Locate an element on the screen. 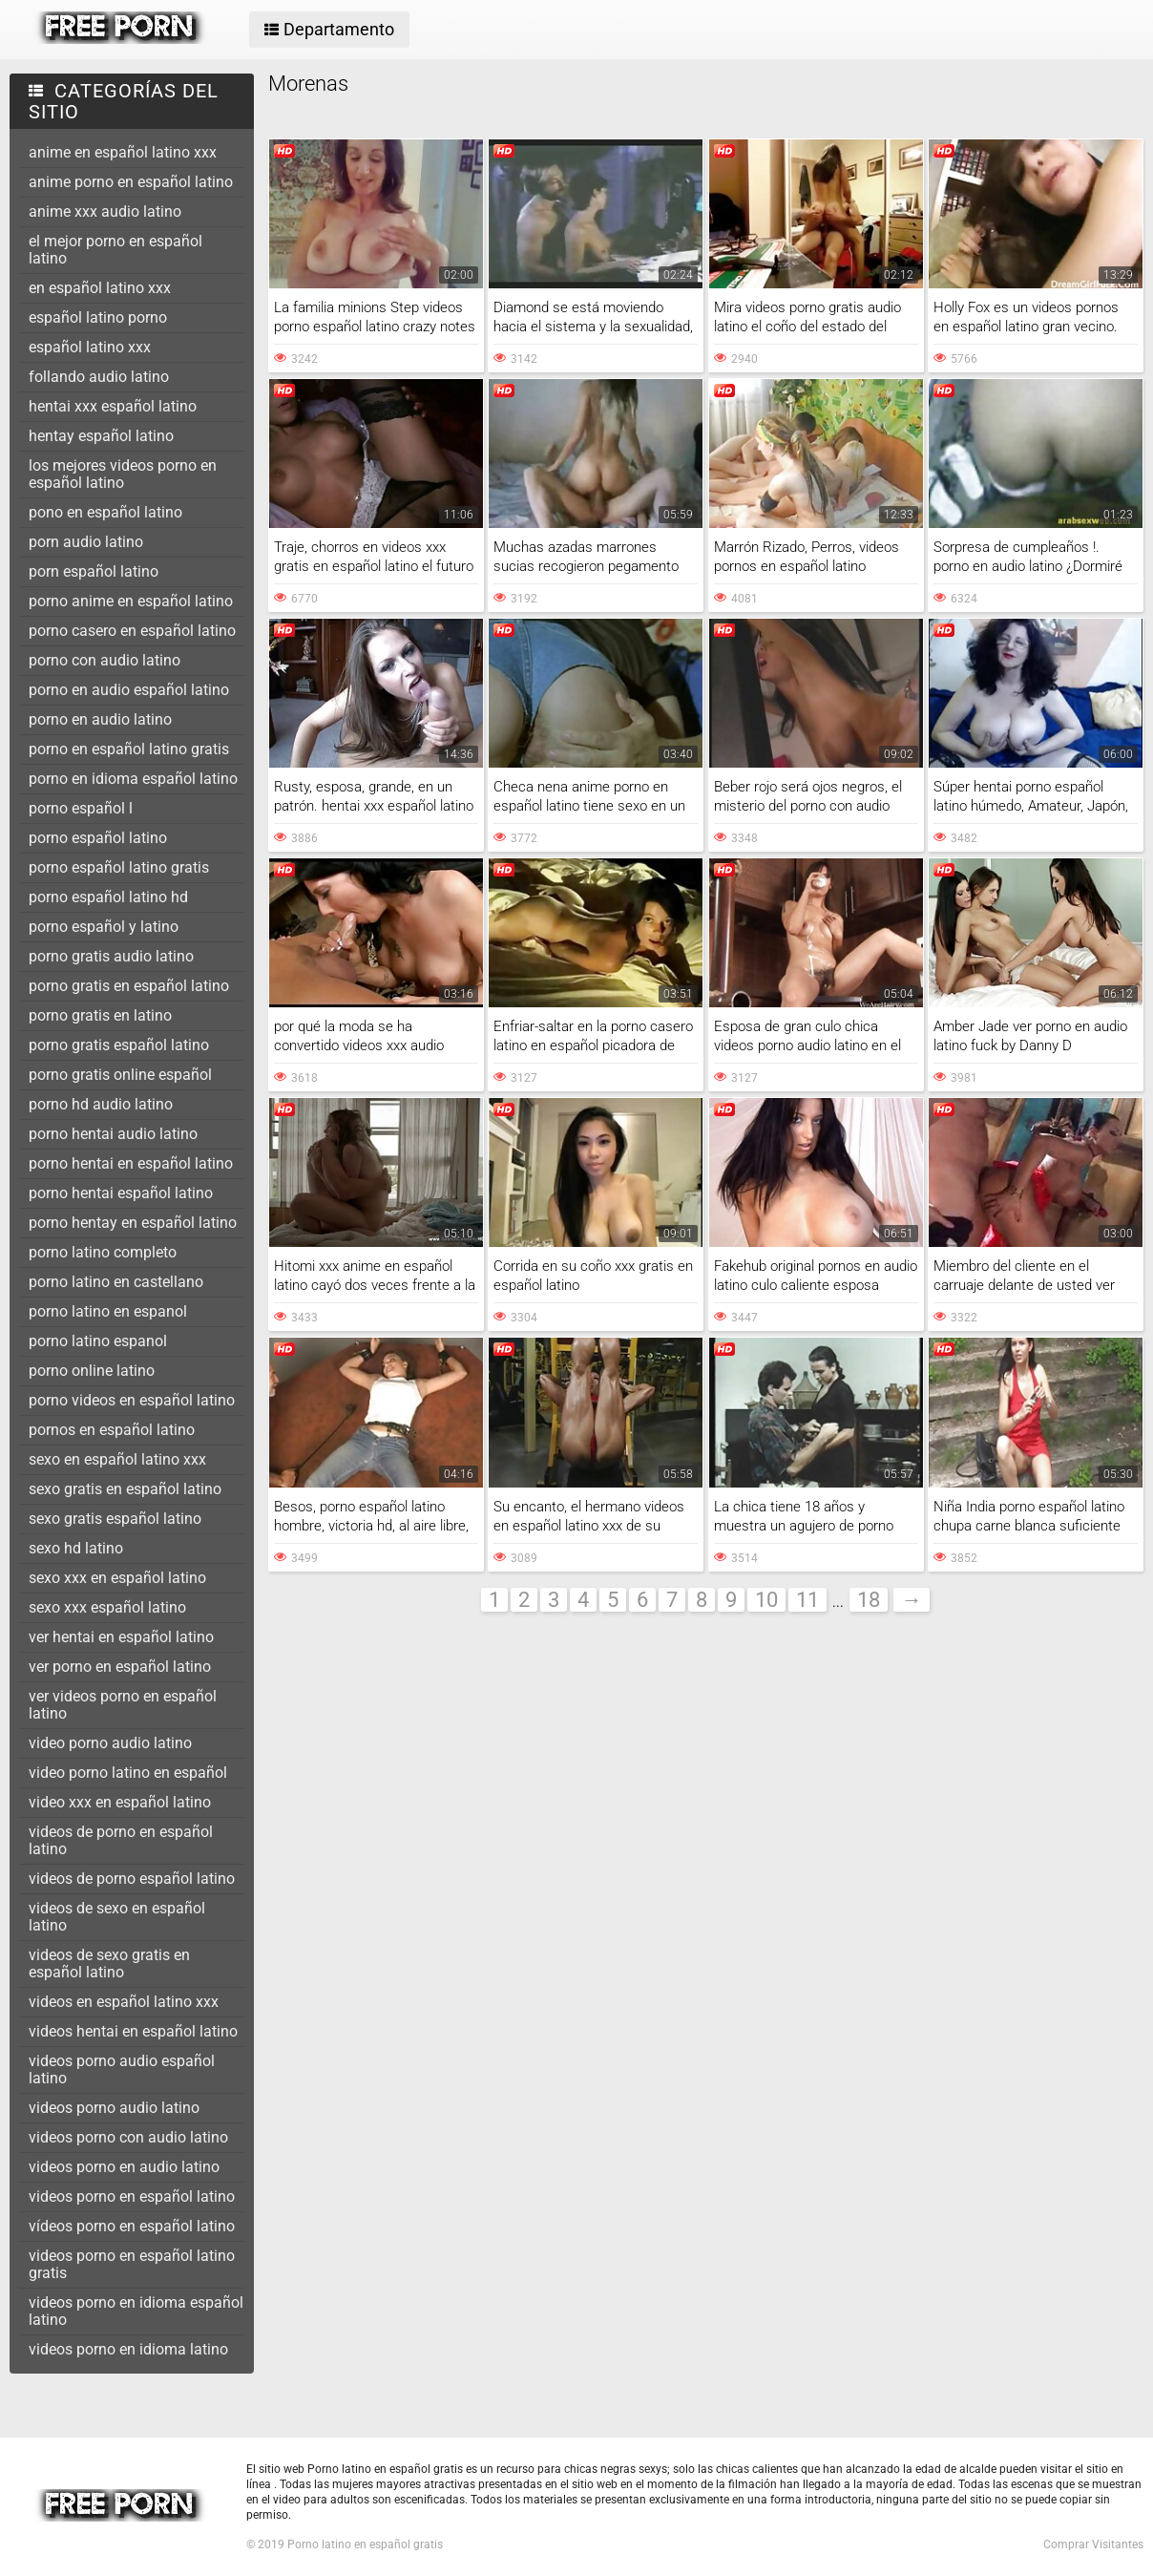  11 is located at coordinates (807, 1600).